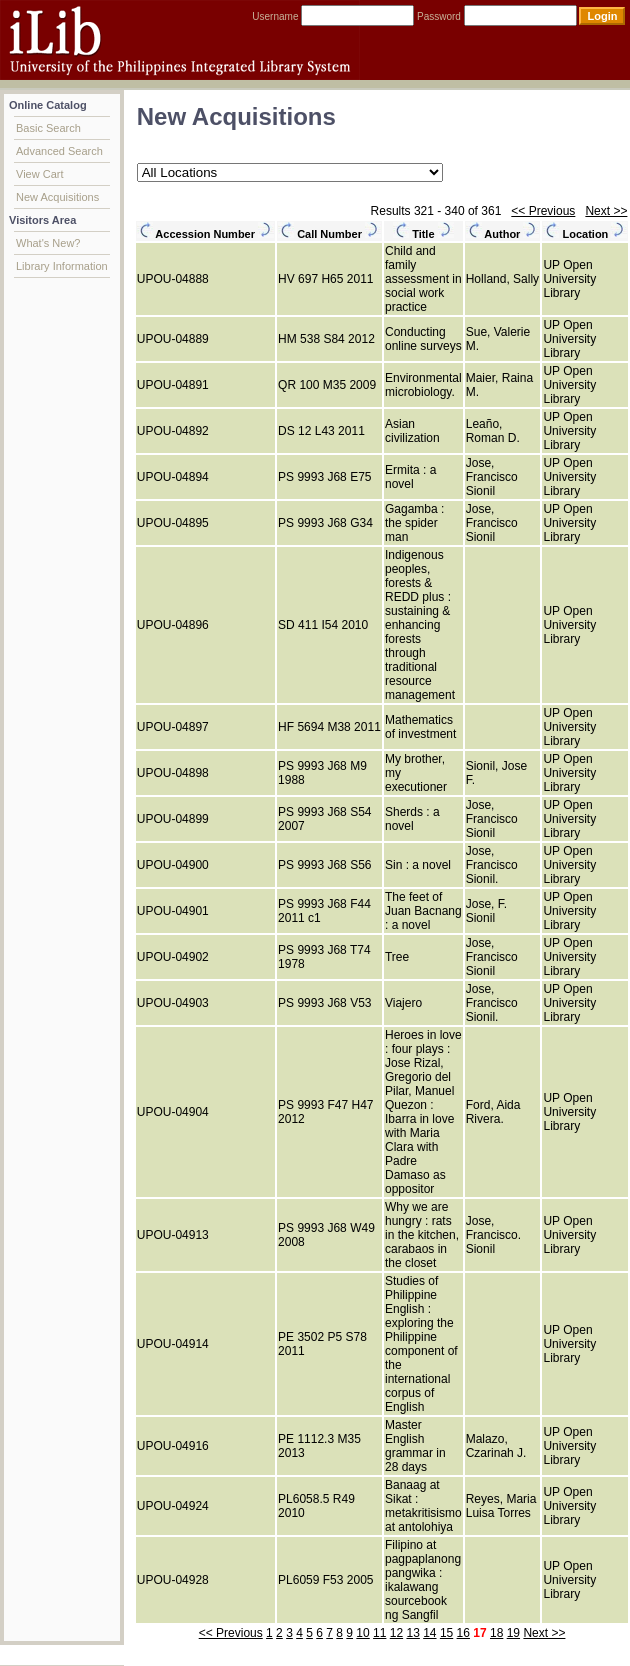 This screenshot has width=630, height=1666. I want to click on 16, so click(463, 1633).